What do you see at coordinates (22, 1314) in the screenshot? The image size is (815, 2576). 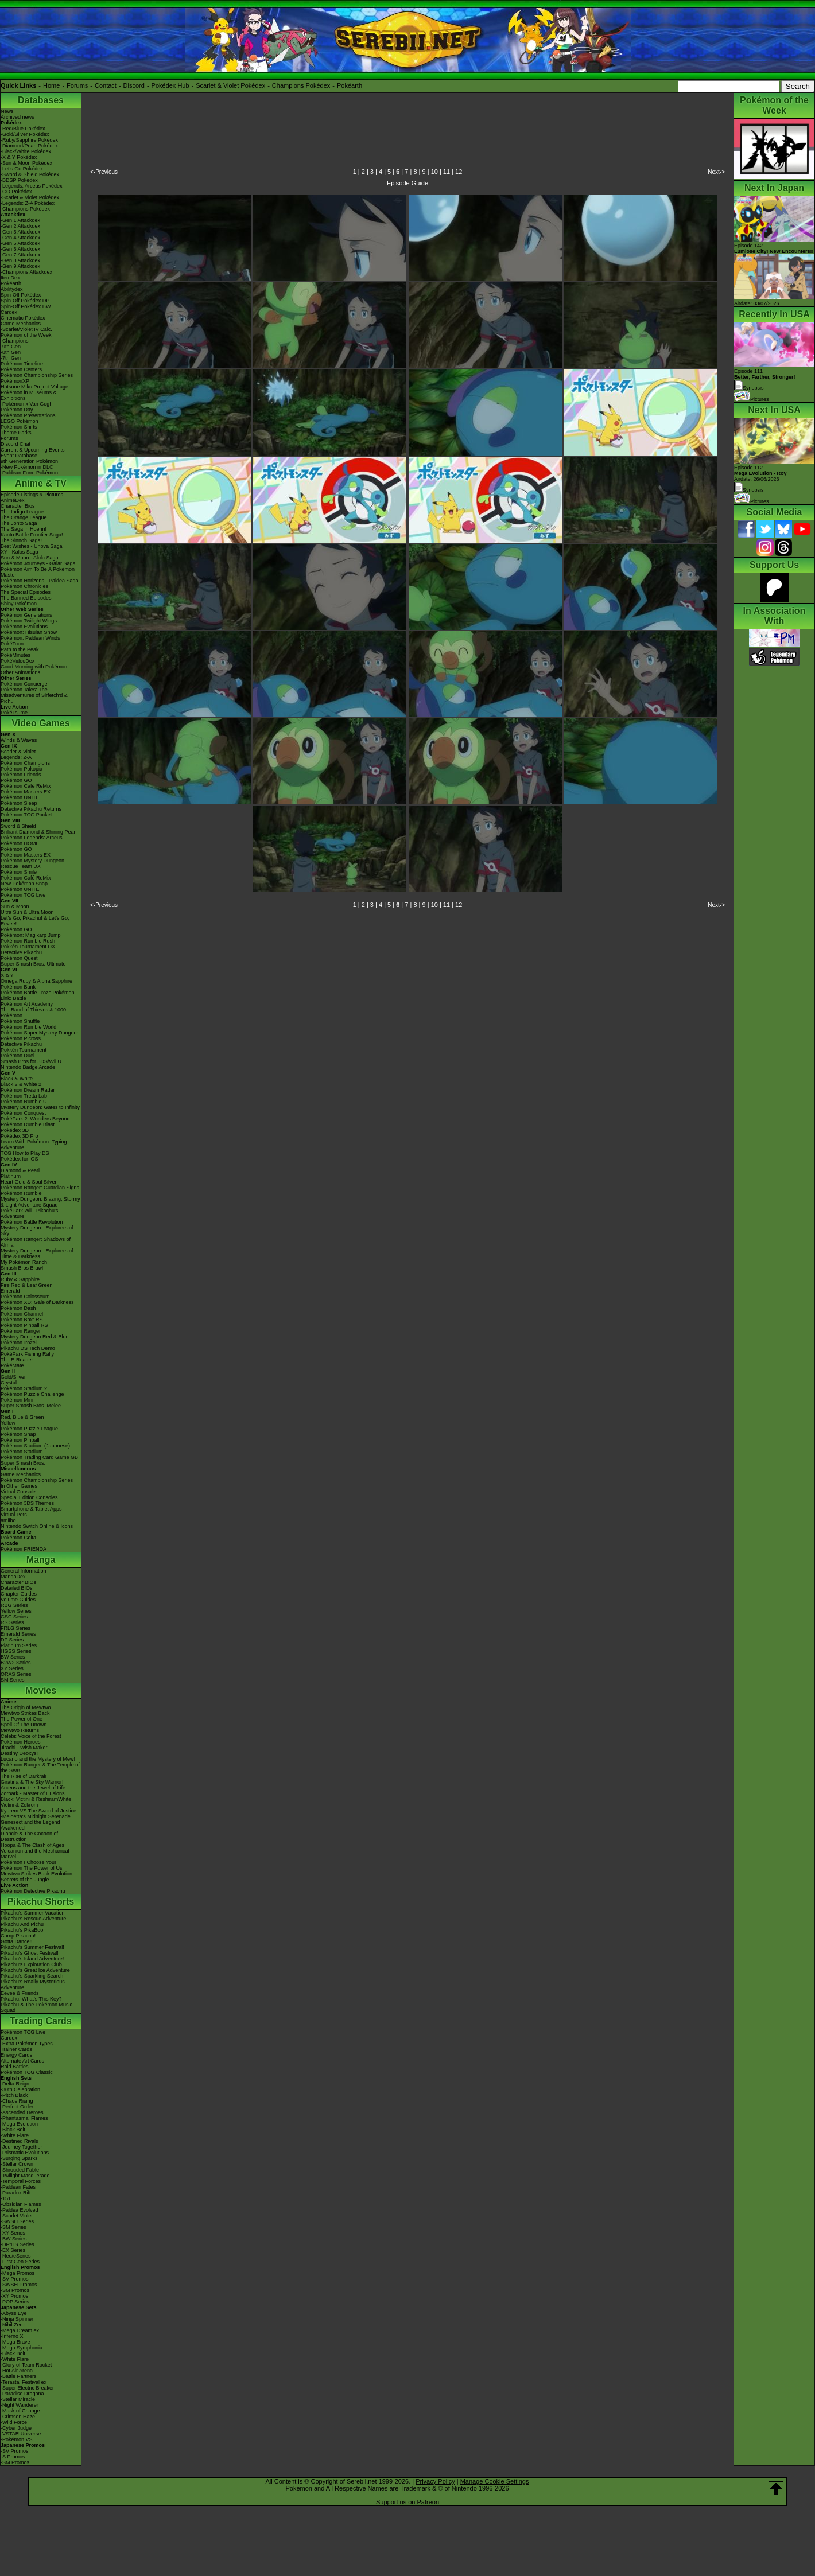 I see `Pokémon Channel` at bounding box center [22, 1314].